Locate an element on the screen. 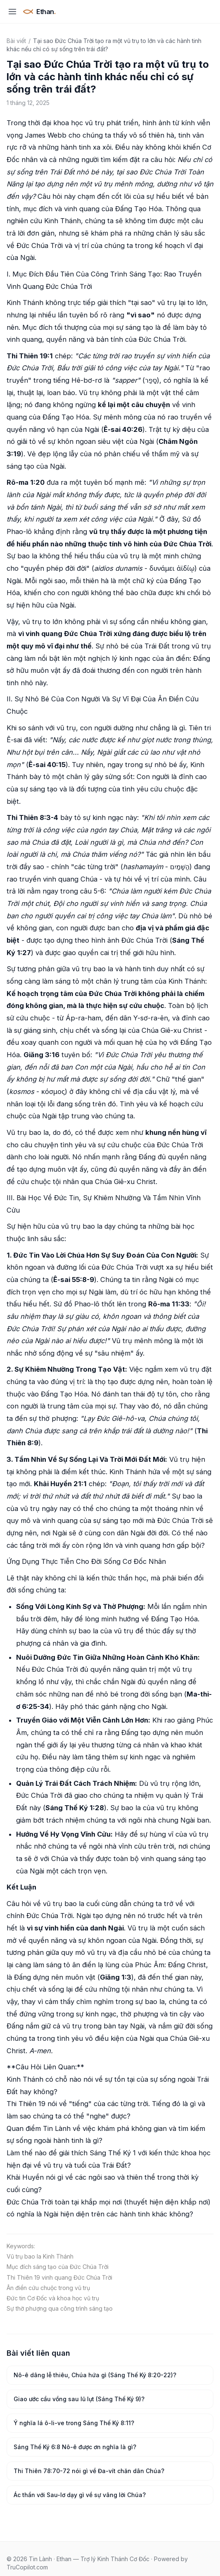  Bài viết is located at coordinates (16, 40).